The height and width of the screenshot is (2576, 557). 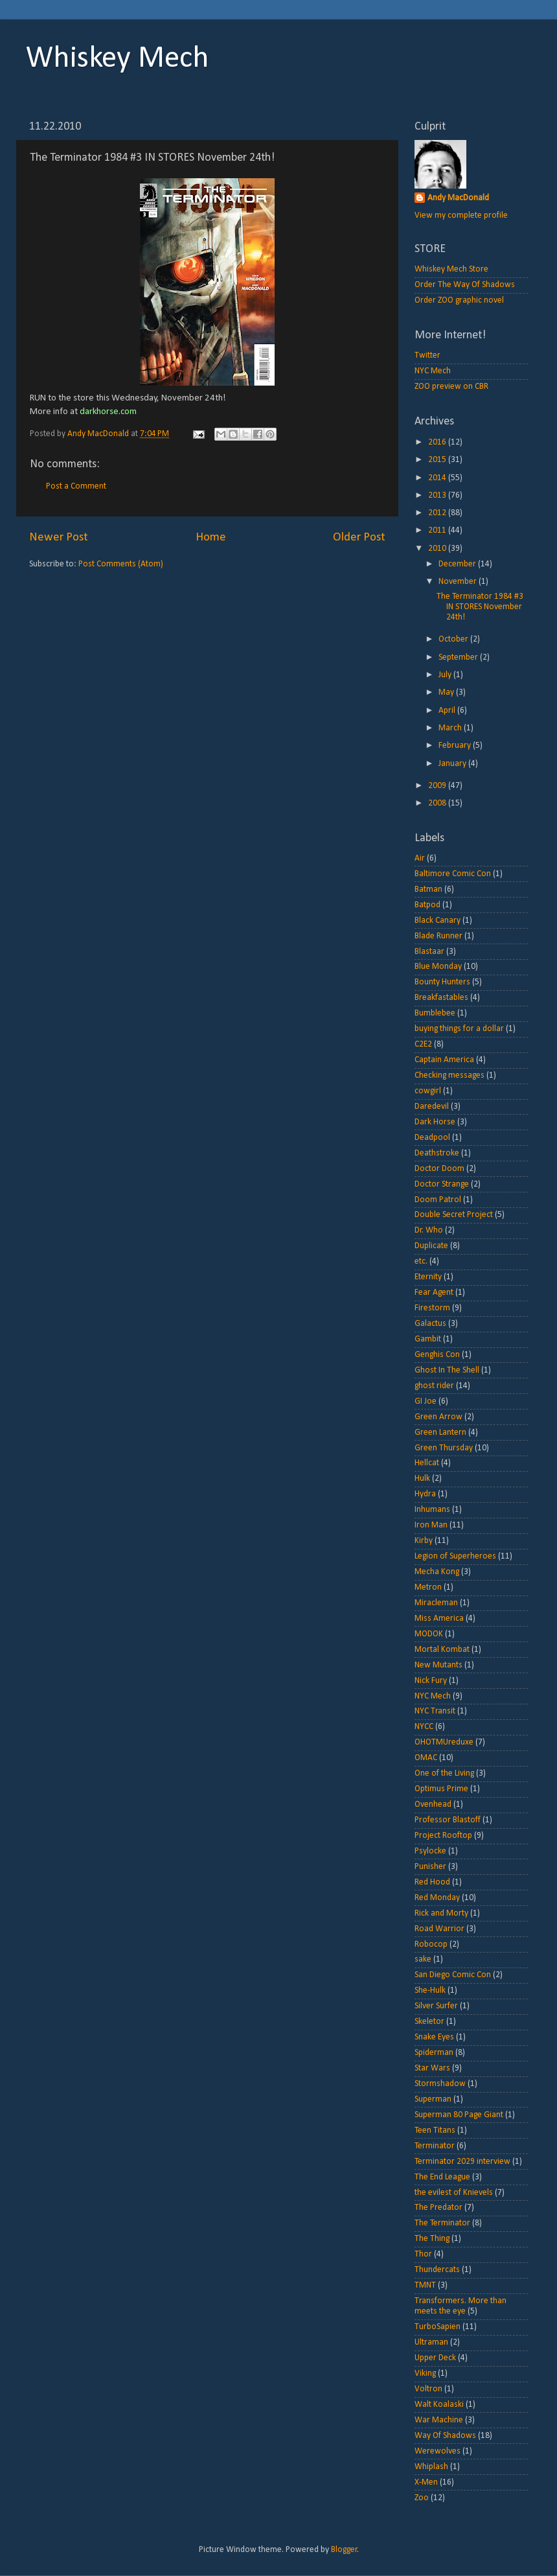 I want to click on Legion of Superheroes, so click(x=455, y=1556).